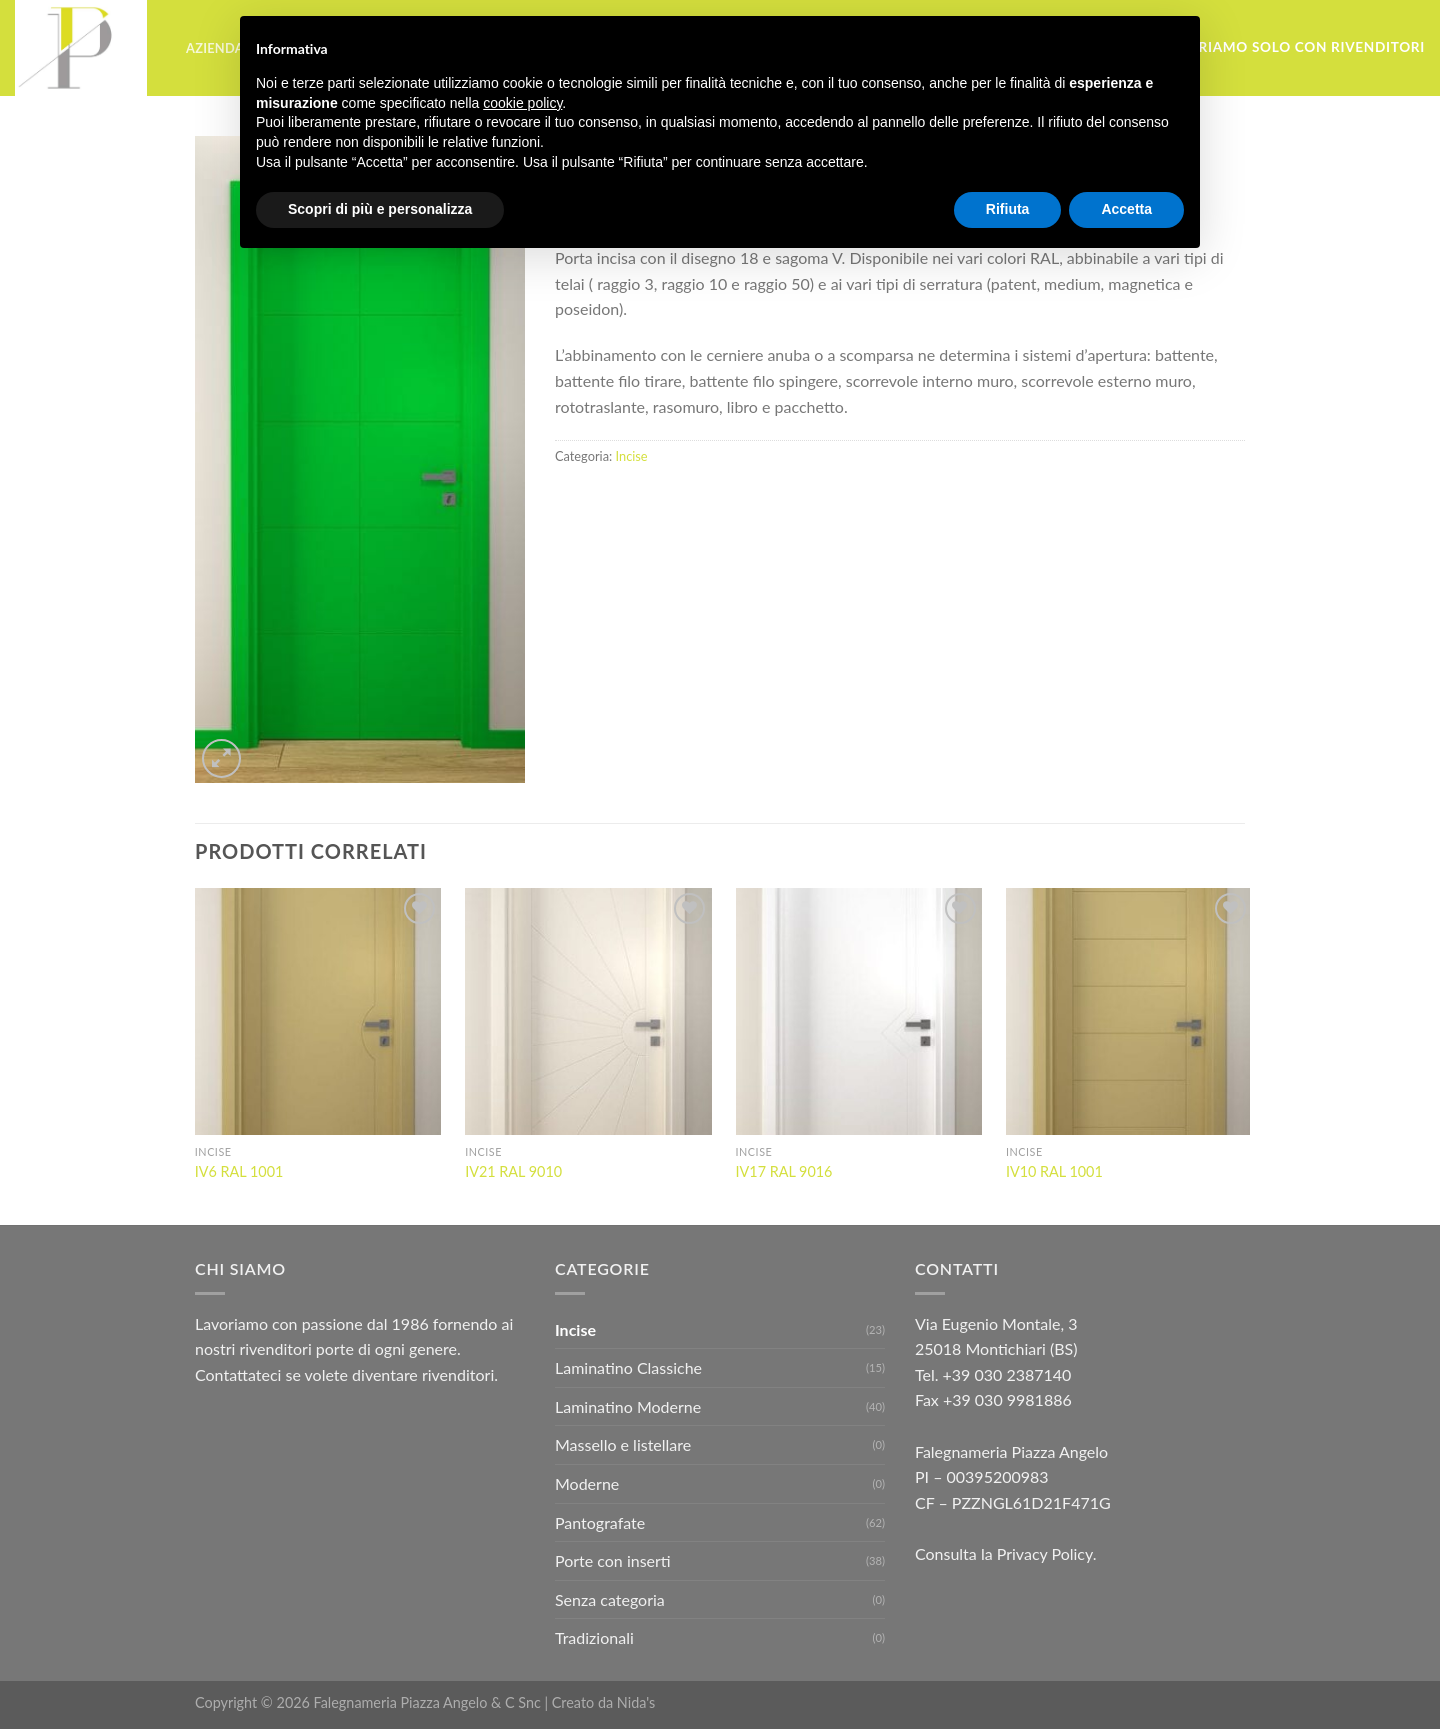  What do you see at coordinates (1008, 209) in the screenshot?
I see `Rifiuta [button]` at bounding box center [1008, 209].